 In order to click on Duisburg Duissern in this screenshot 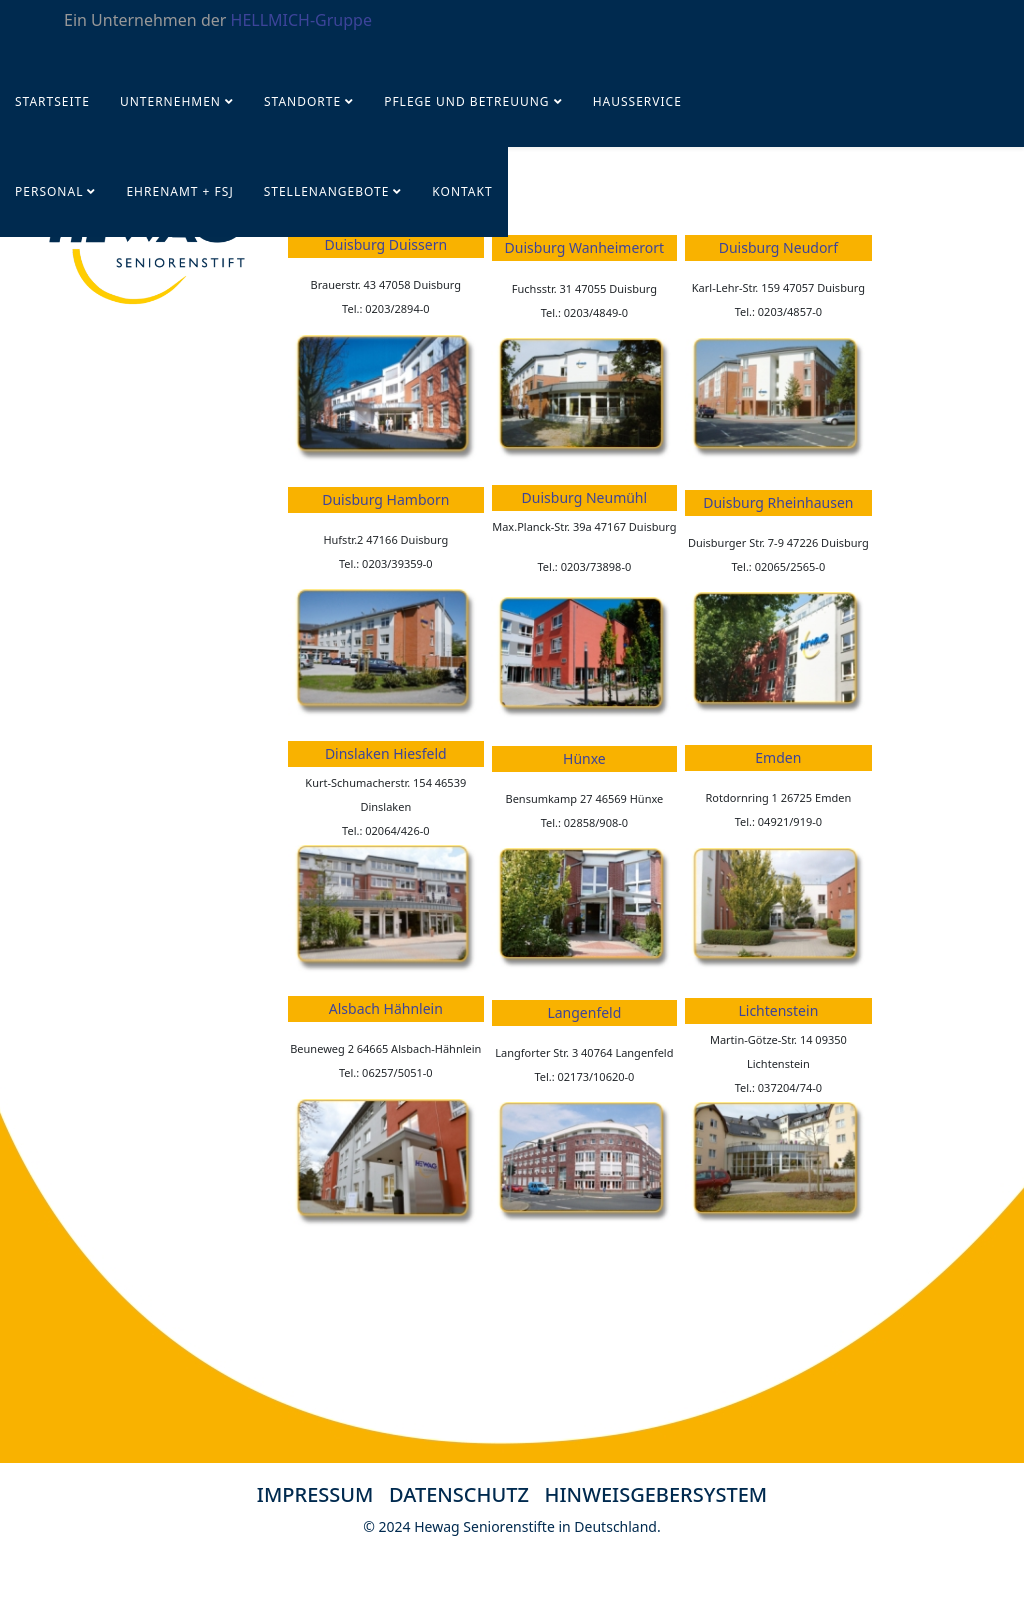, I will do `click(386, 244)`.